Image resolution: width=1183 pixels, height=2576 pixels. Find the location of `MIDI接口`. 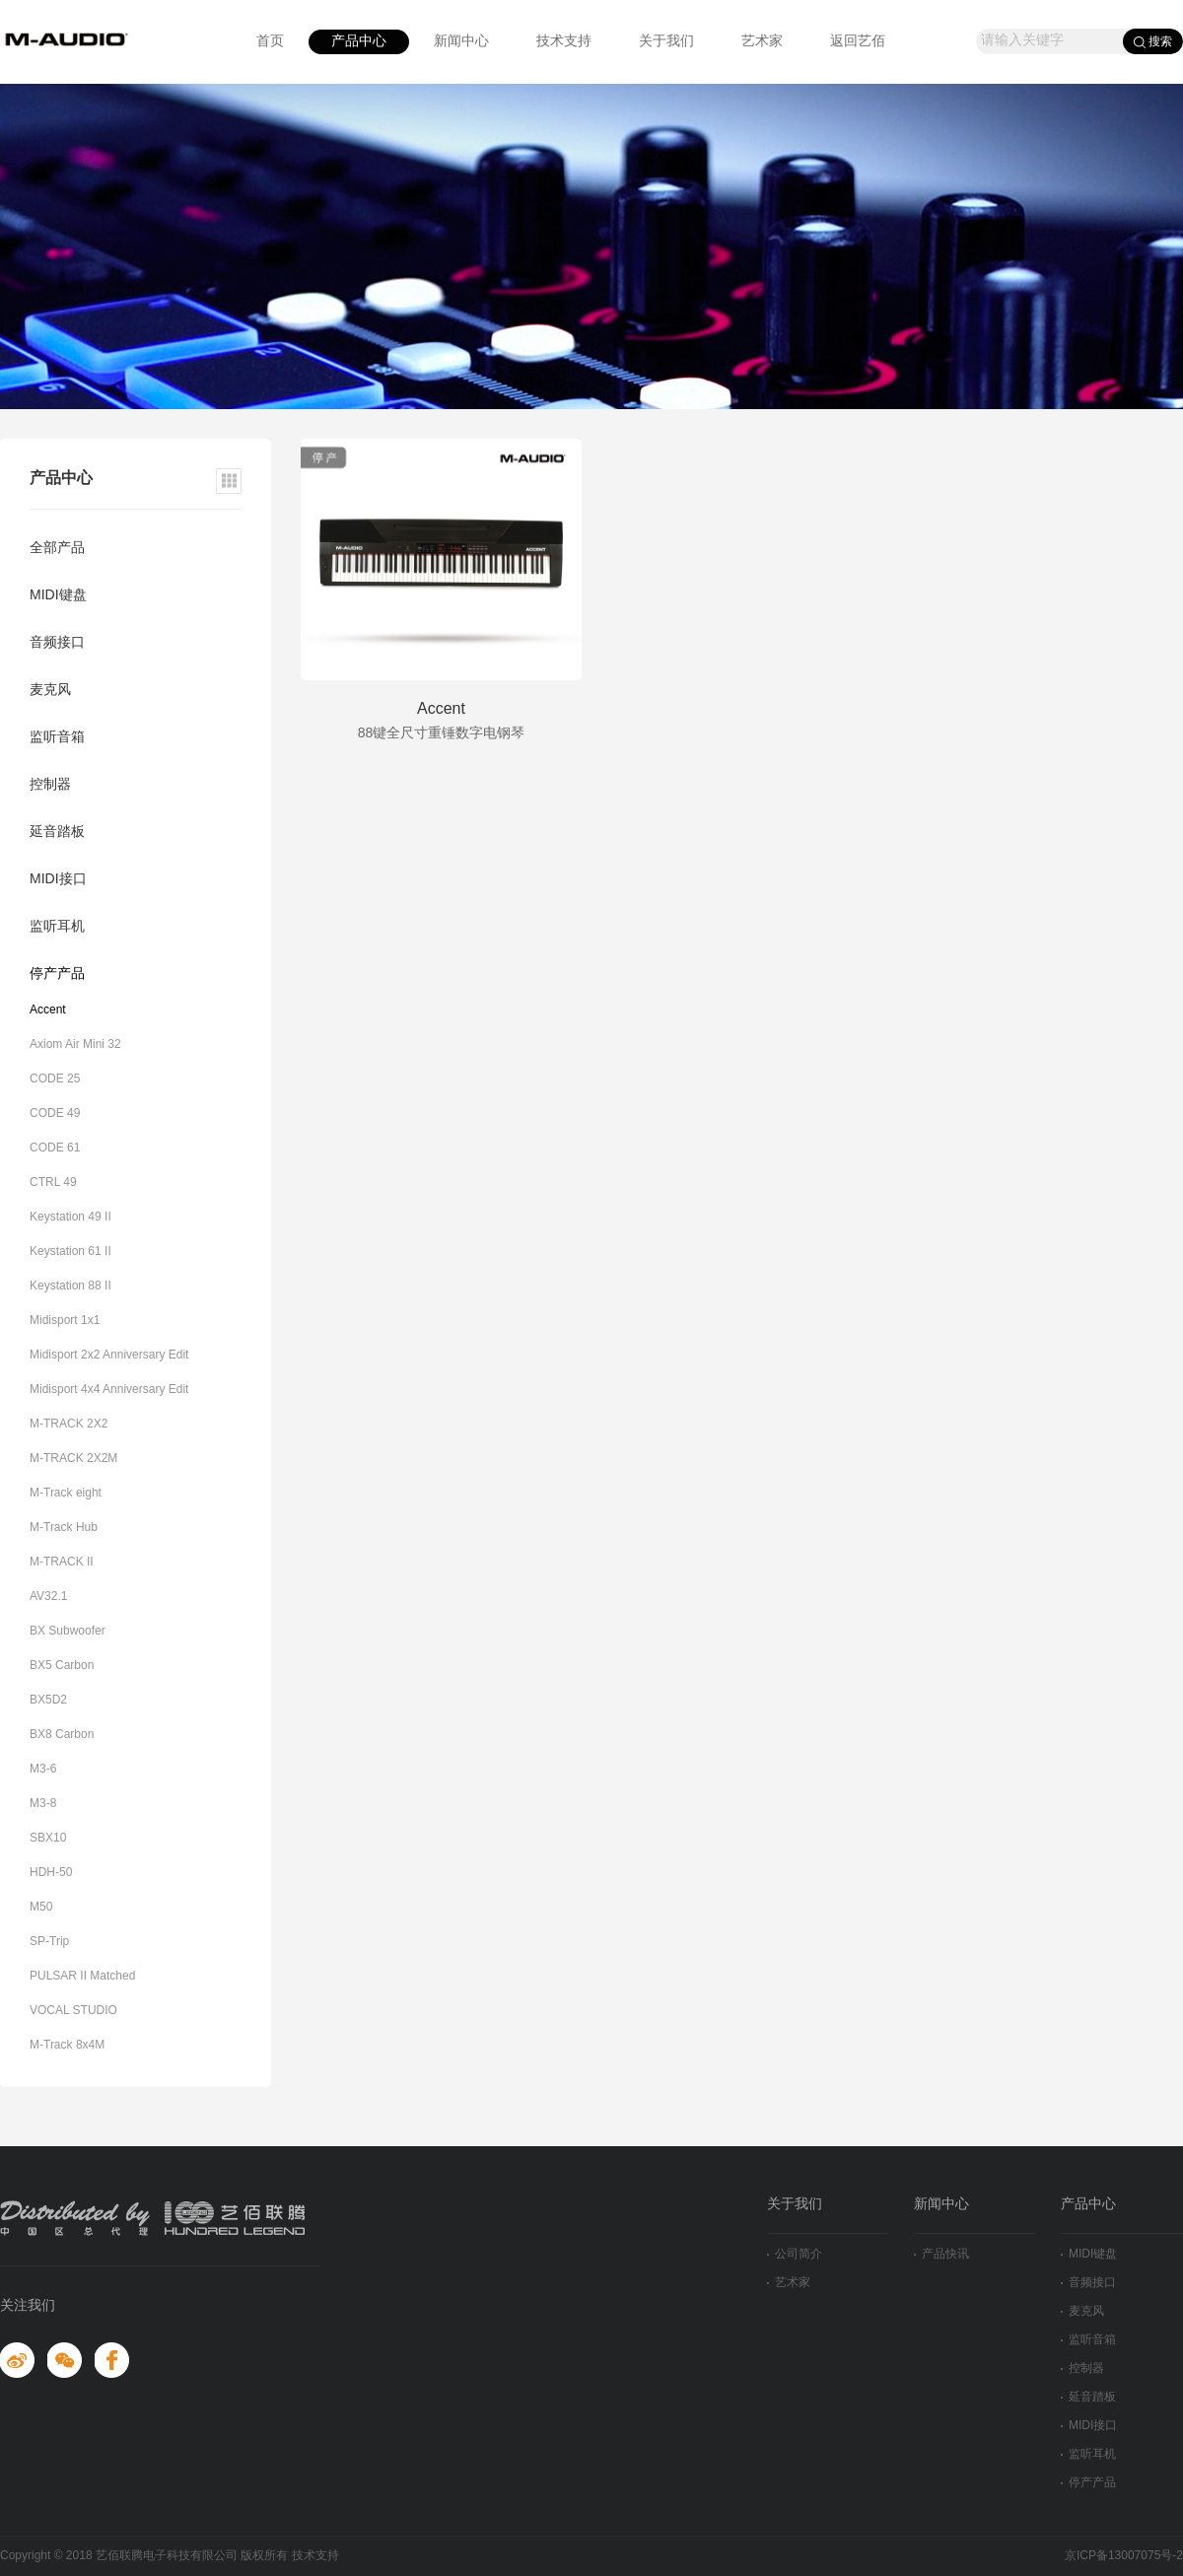

MIDI接口 is located at coordinates (58, 879).